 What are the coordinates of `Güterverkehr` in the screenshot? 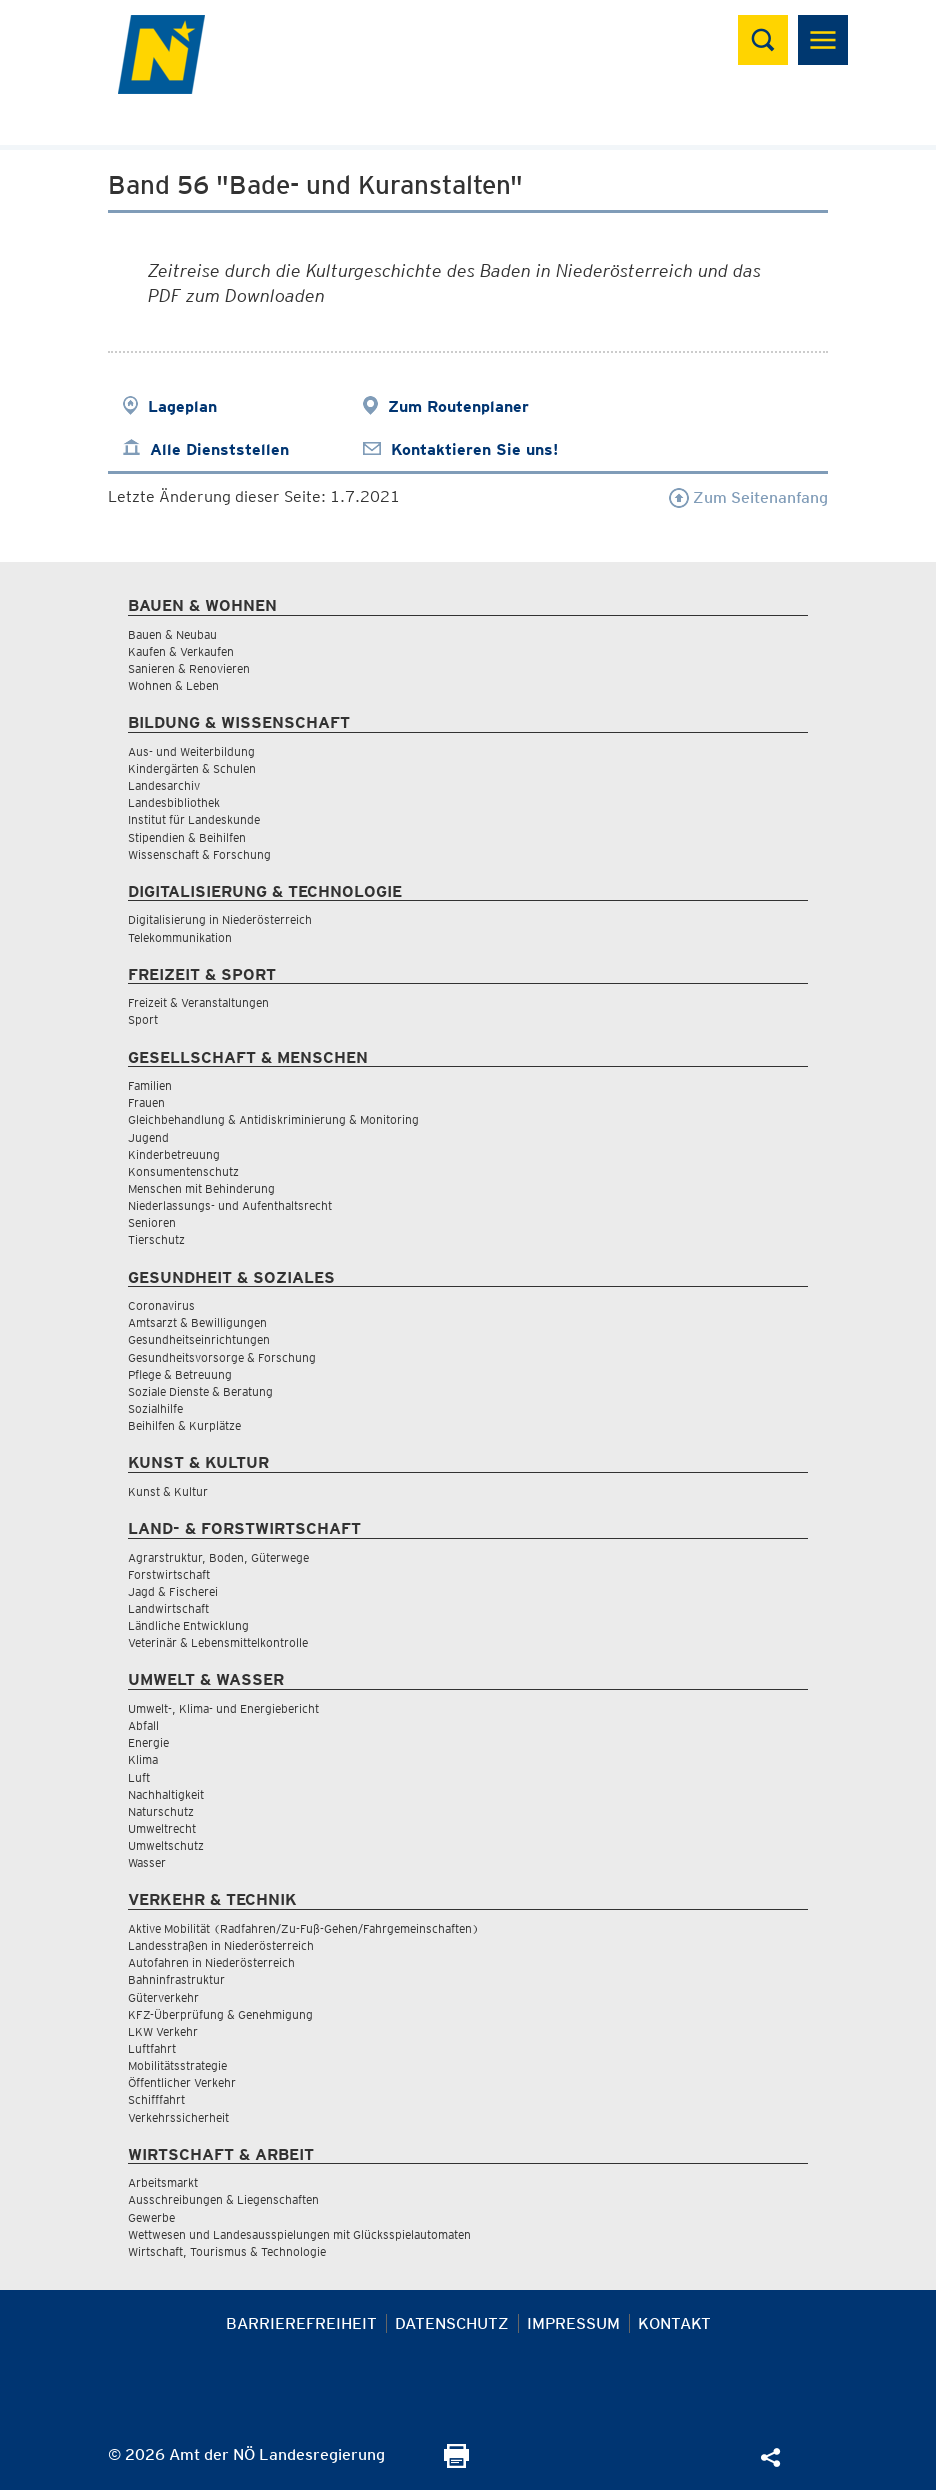 It's located at (163, 1997).